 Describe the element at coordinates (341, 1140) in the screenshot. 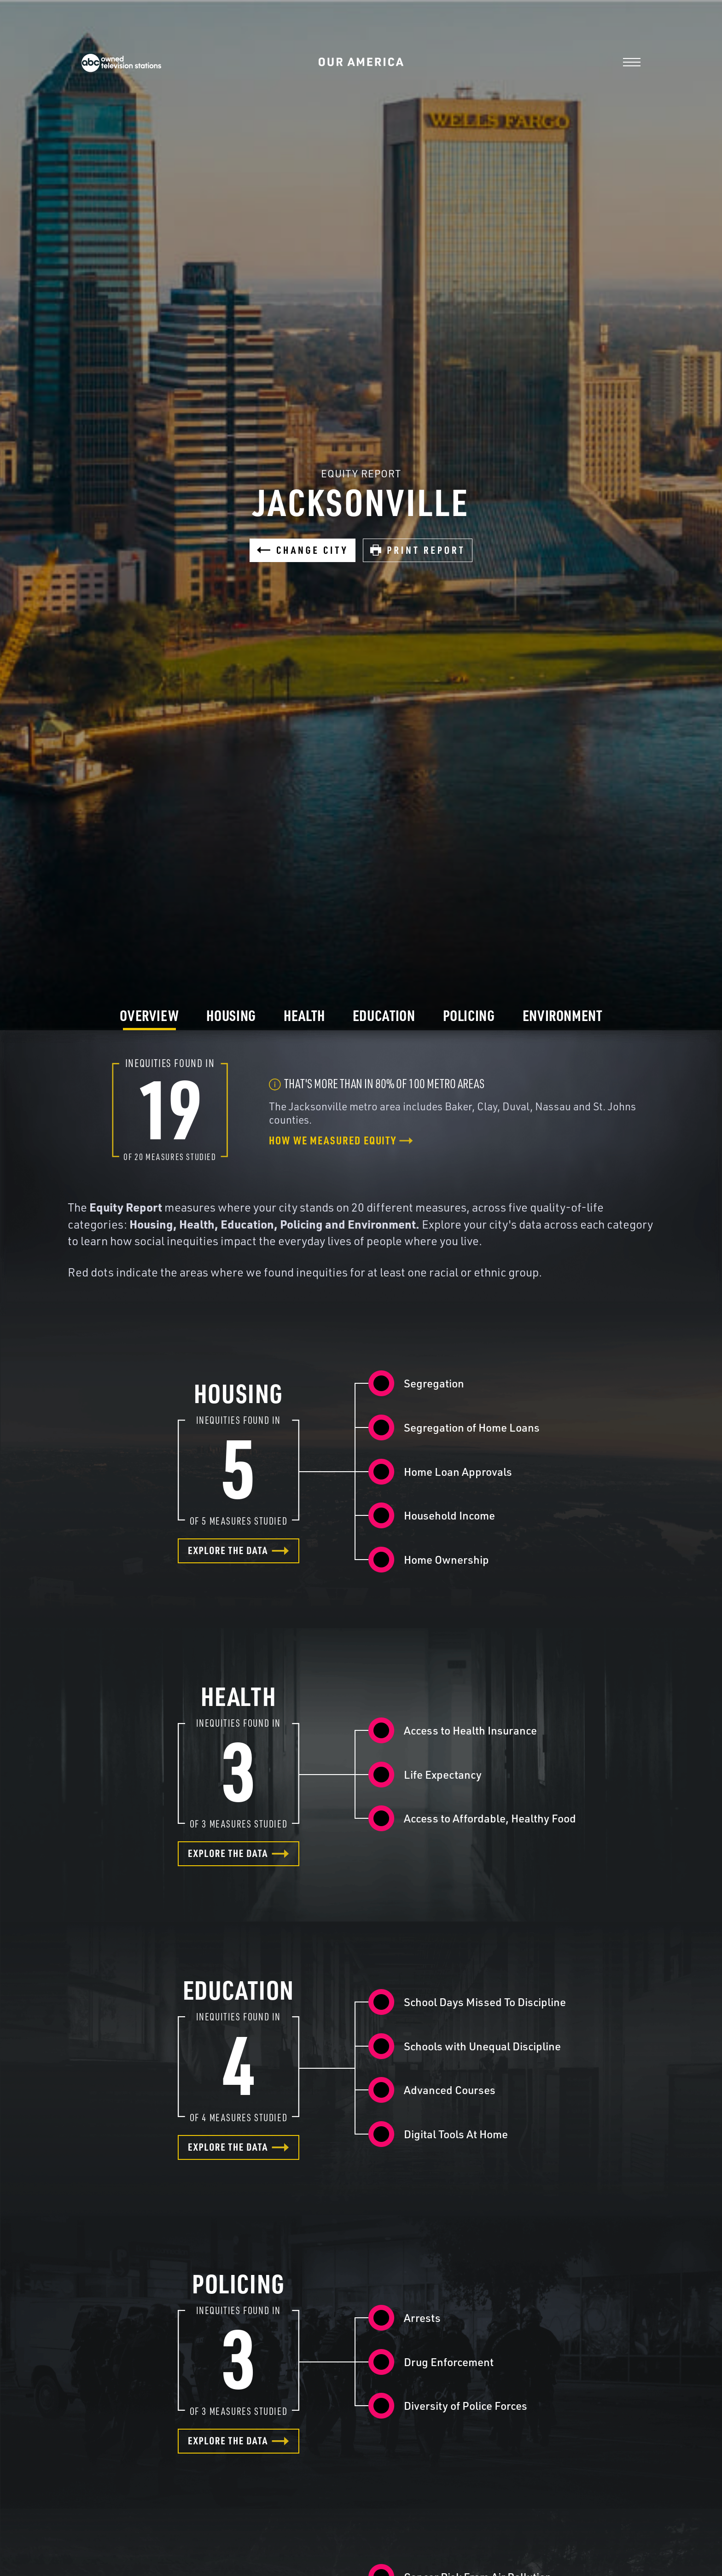

I see `How we measured equity` at that location.